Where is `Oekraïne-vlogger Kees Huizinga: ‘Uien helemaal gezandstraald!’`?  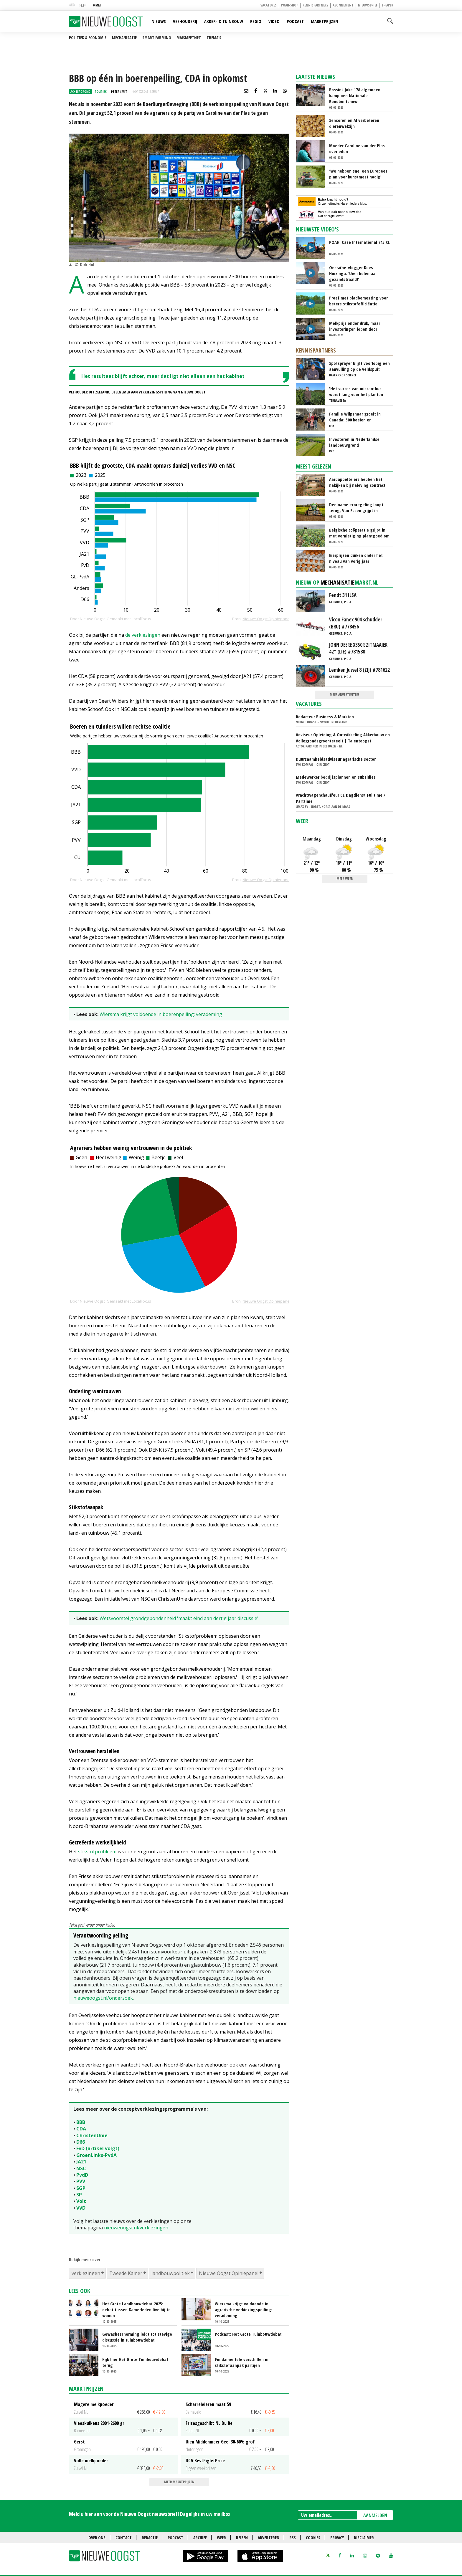
Oekraïne-vlogger Kees Huizinga: ‘Uien helemaal gezandstraald!’ is located at coordinates (353, 273).